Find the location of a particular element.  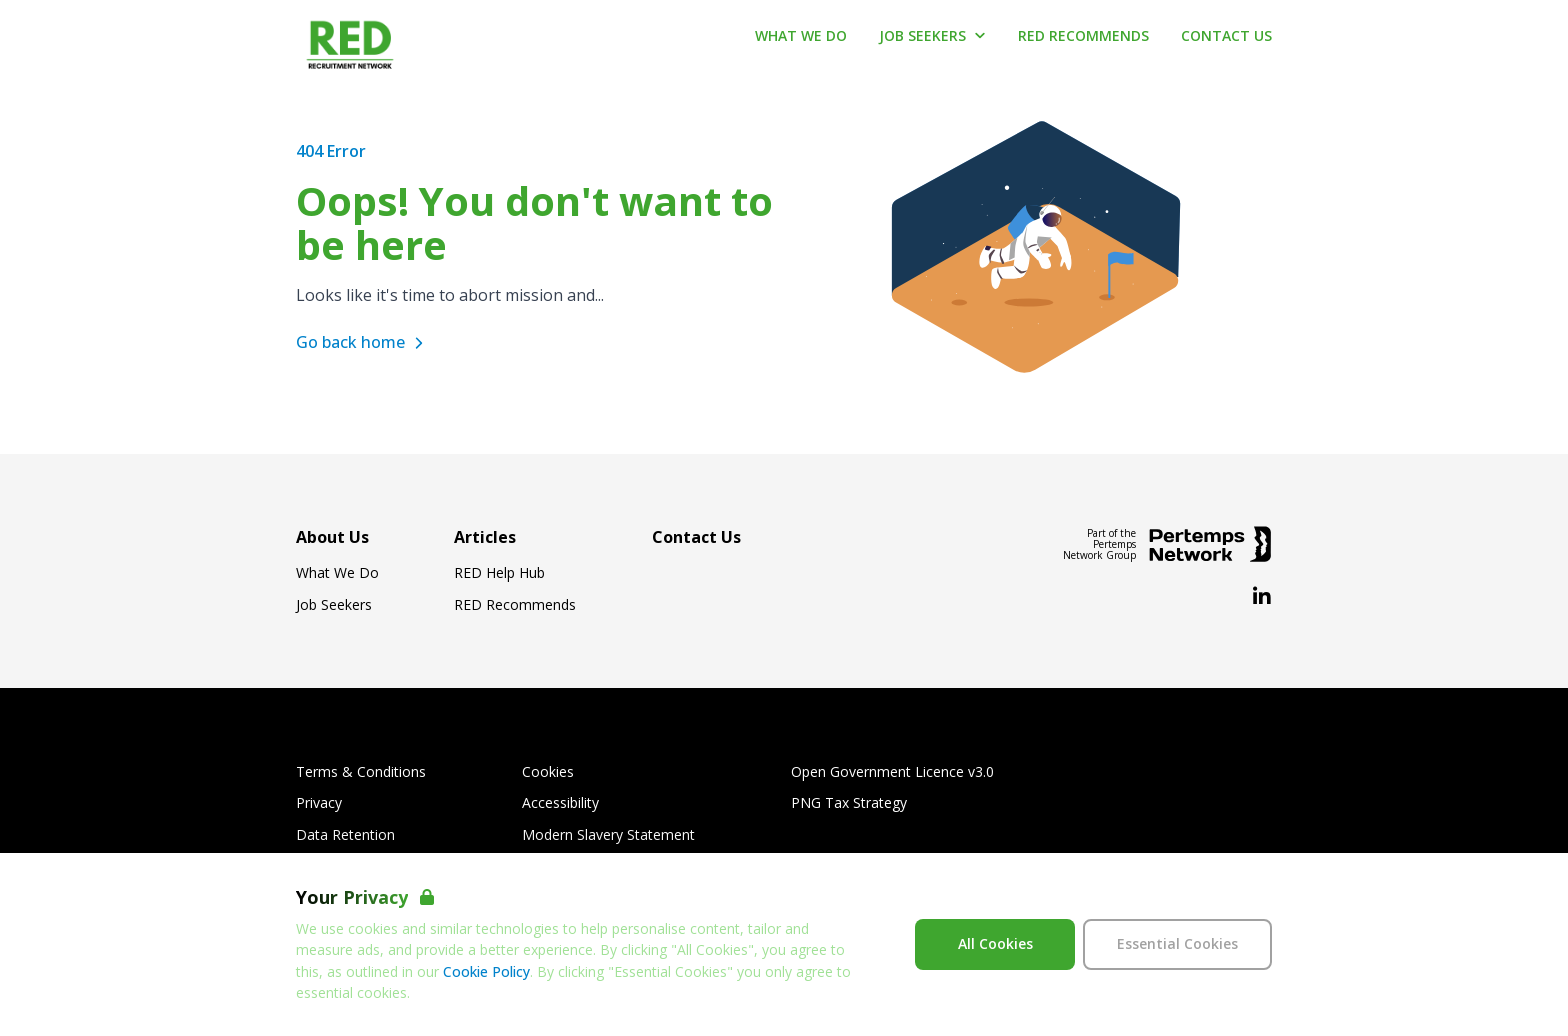

Job Seekers is located at coordinates (334, 605).